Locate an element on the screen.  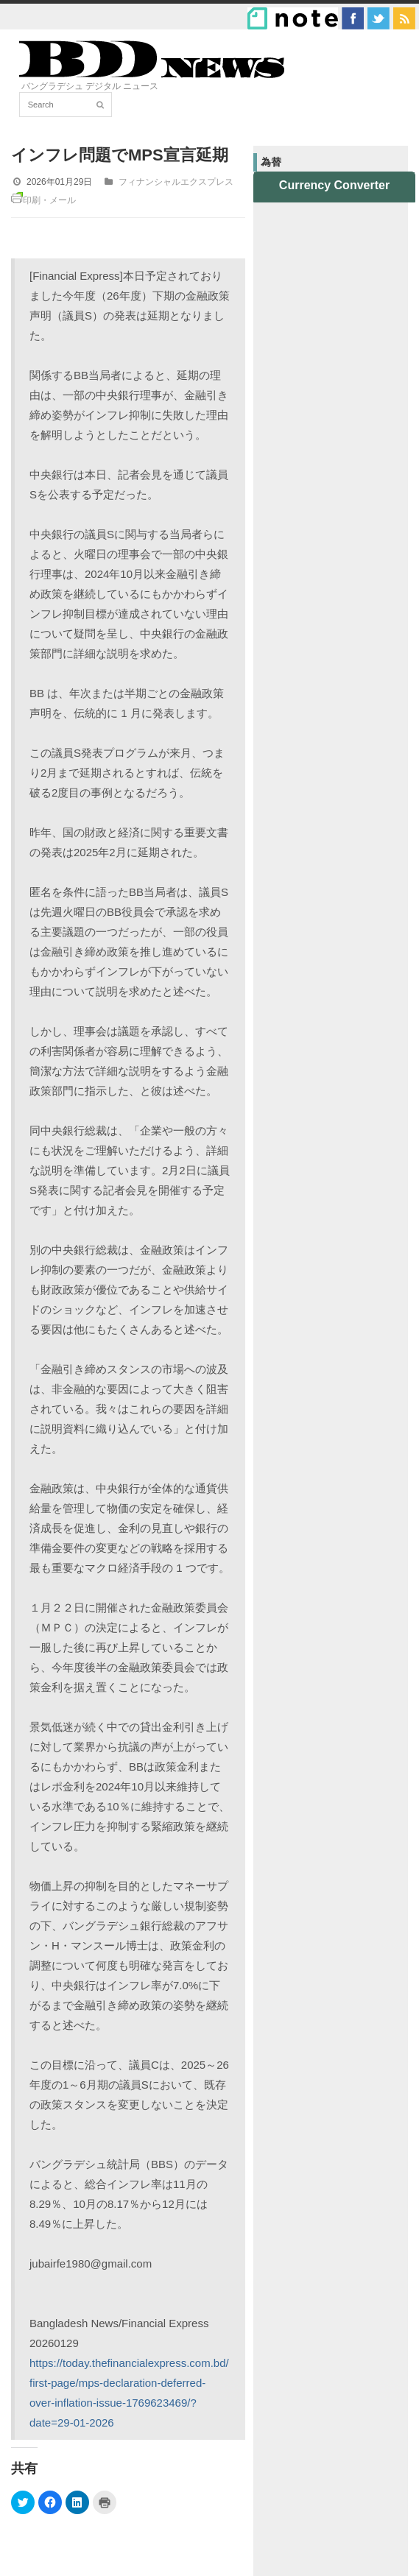
Currency Converter is located at coordinates (334, 185).